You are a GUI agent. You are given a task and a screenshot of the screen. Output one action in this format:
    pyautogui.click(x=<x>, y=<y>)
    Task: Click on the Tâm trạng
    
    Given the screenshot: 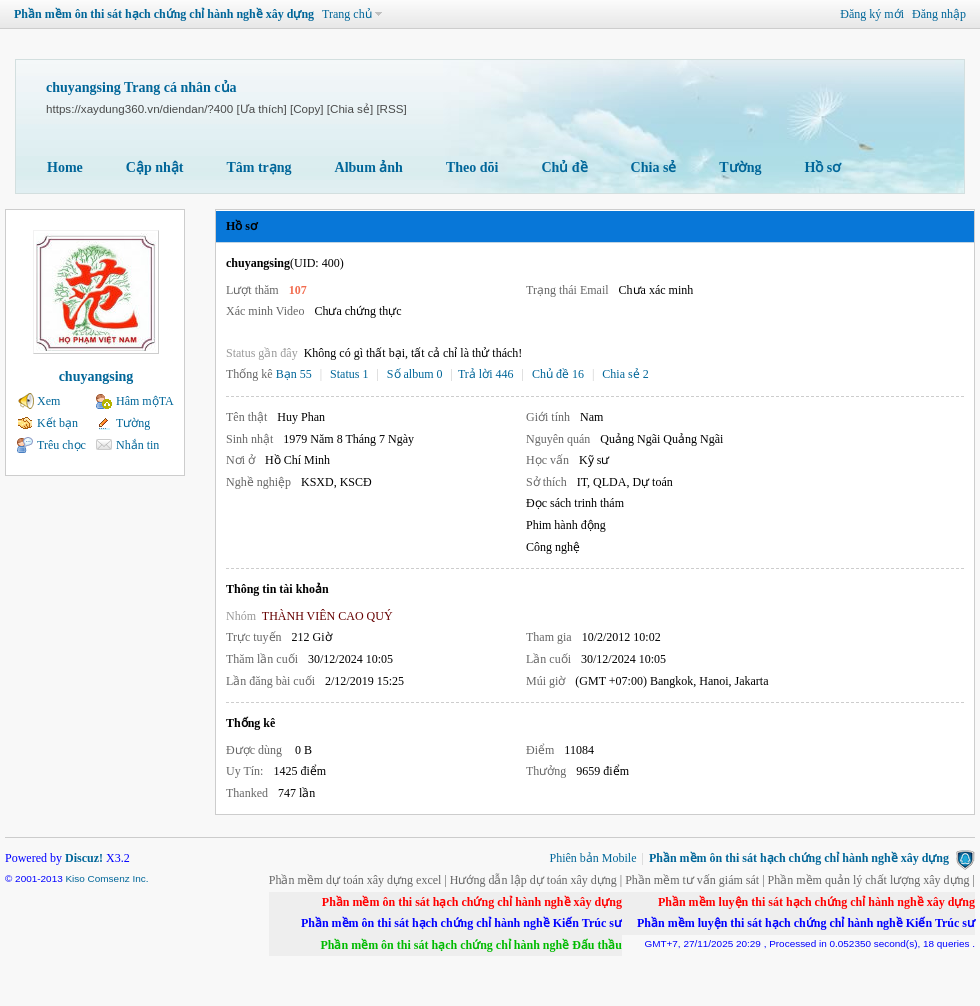 What is the action you would take?
    pyautogui.click(x=258, y=167)
    